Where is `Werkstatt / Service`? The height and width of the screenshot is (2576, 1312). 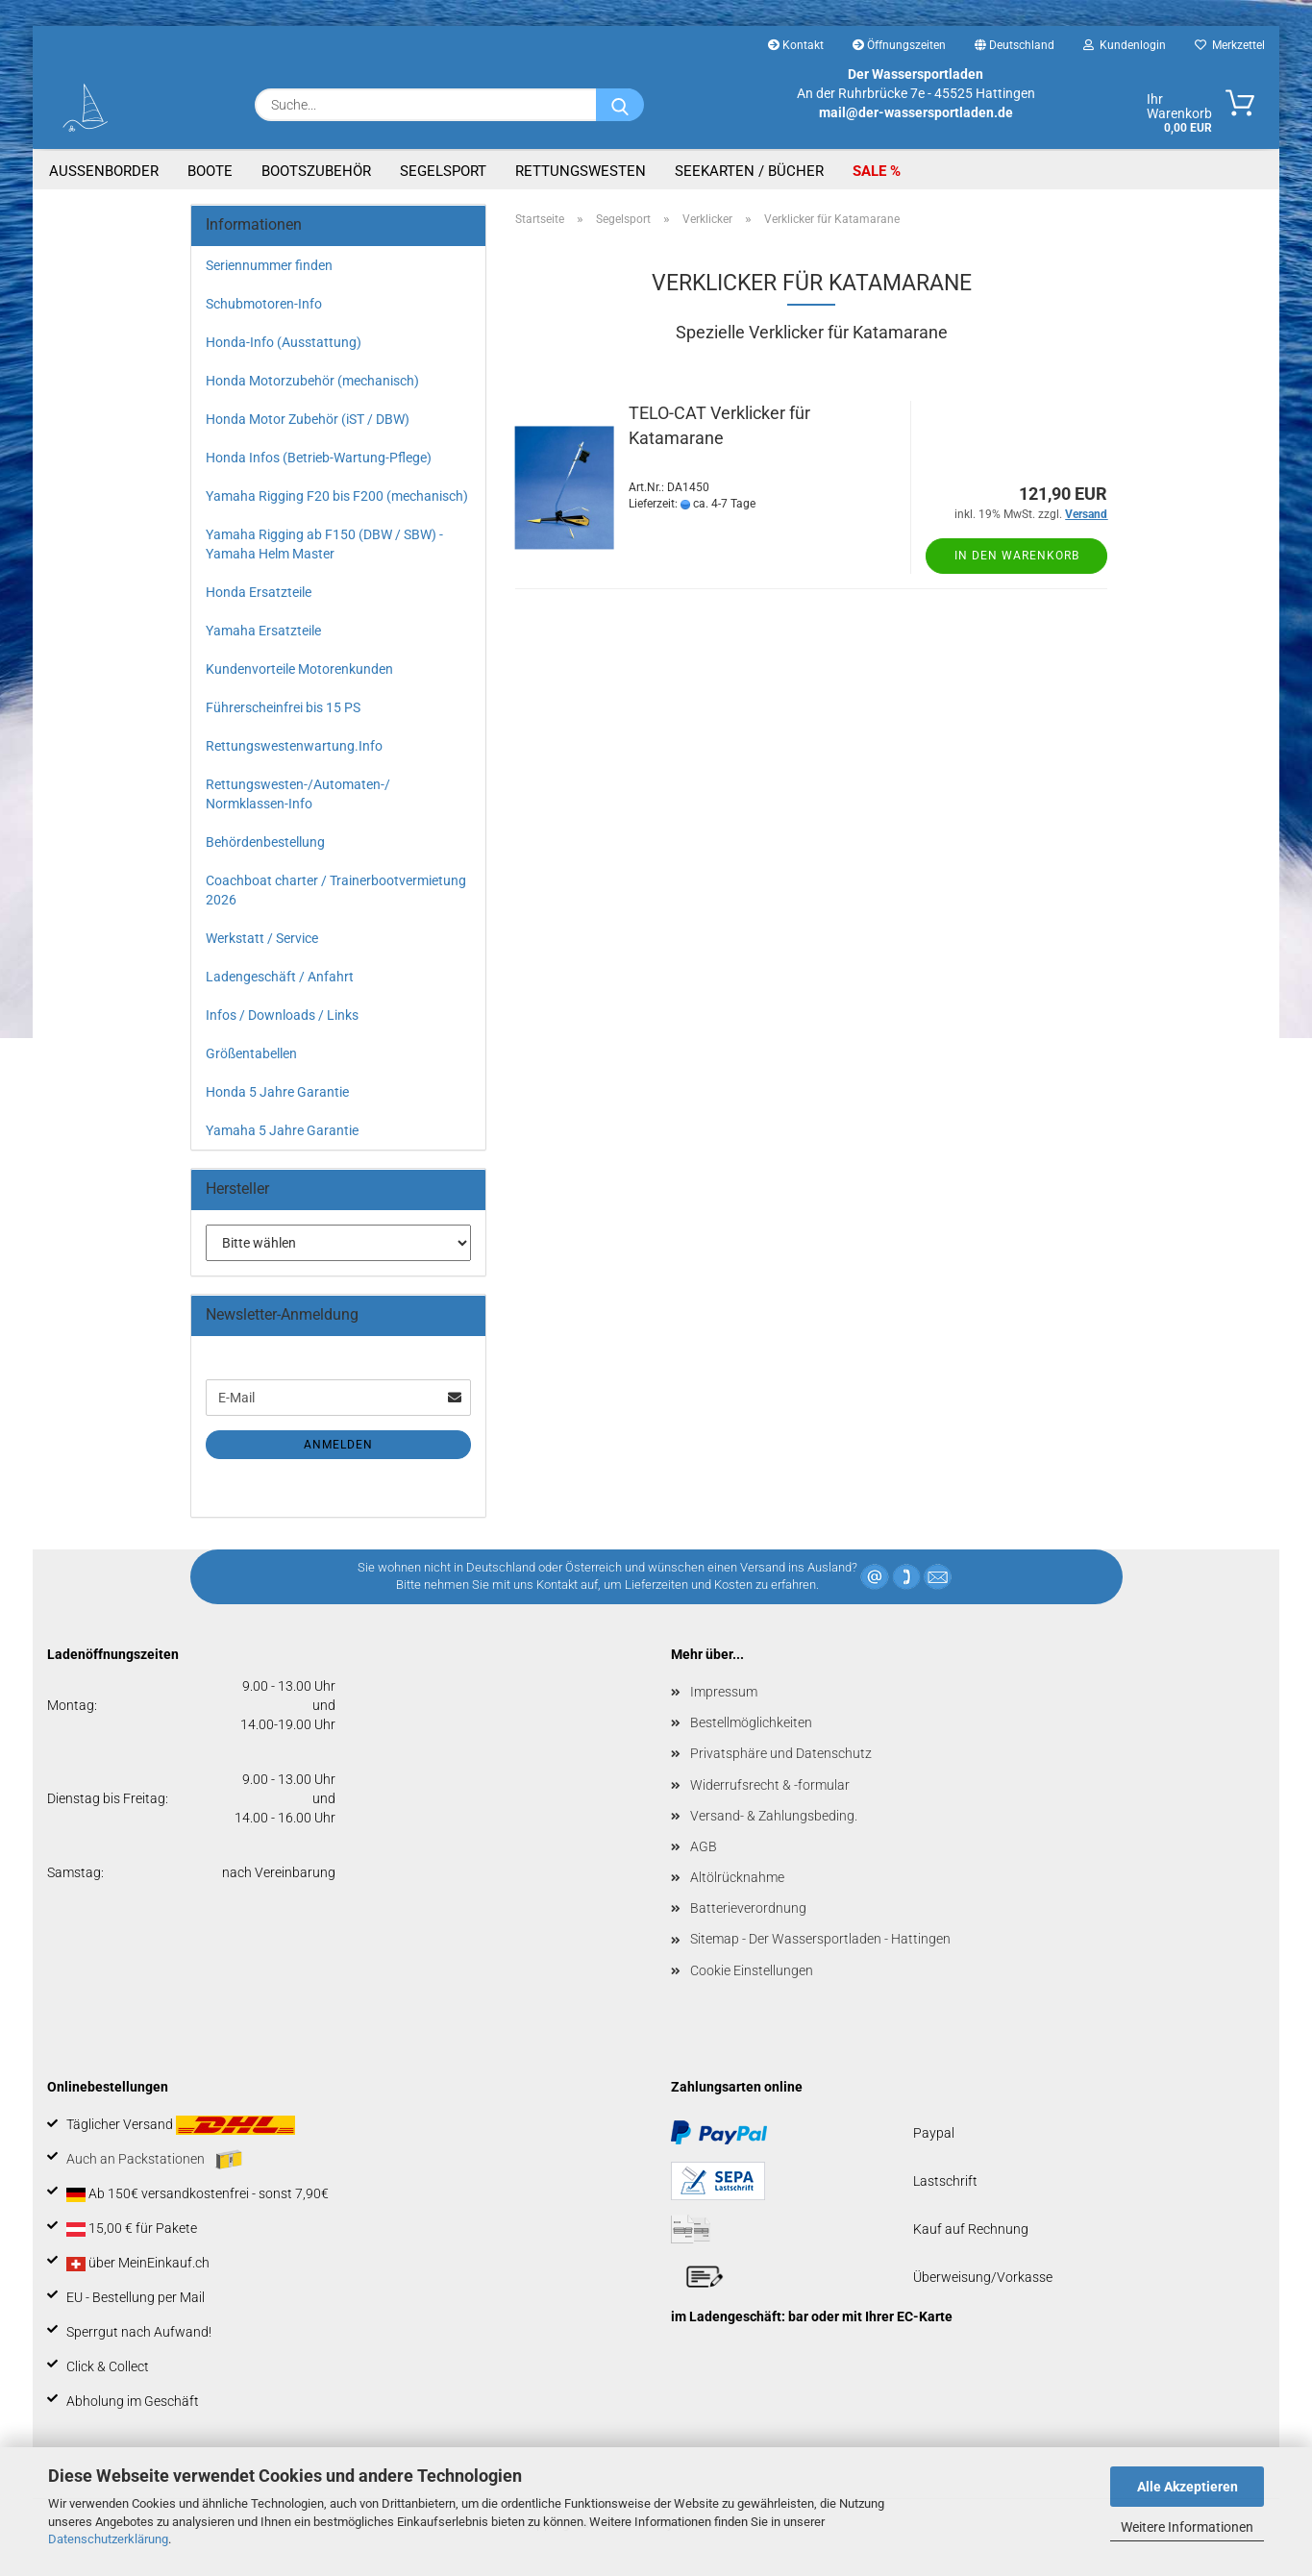
Werkstatt / Service is located at coordinates (262, 938).